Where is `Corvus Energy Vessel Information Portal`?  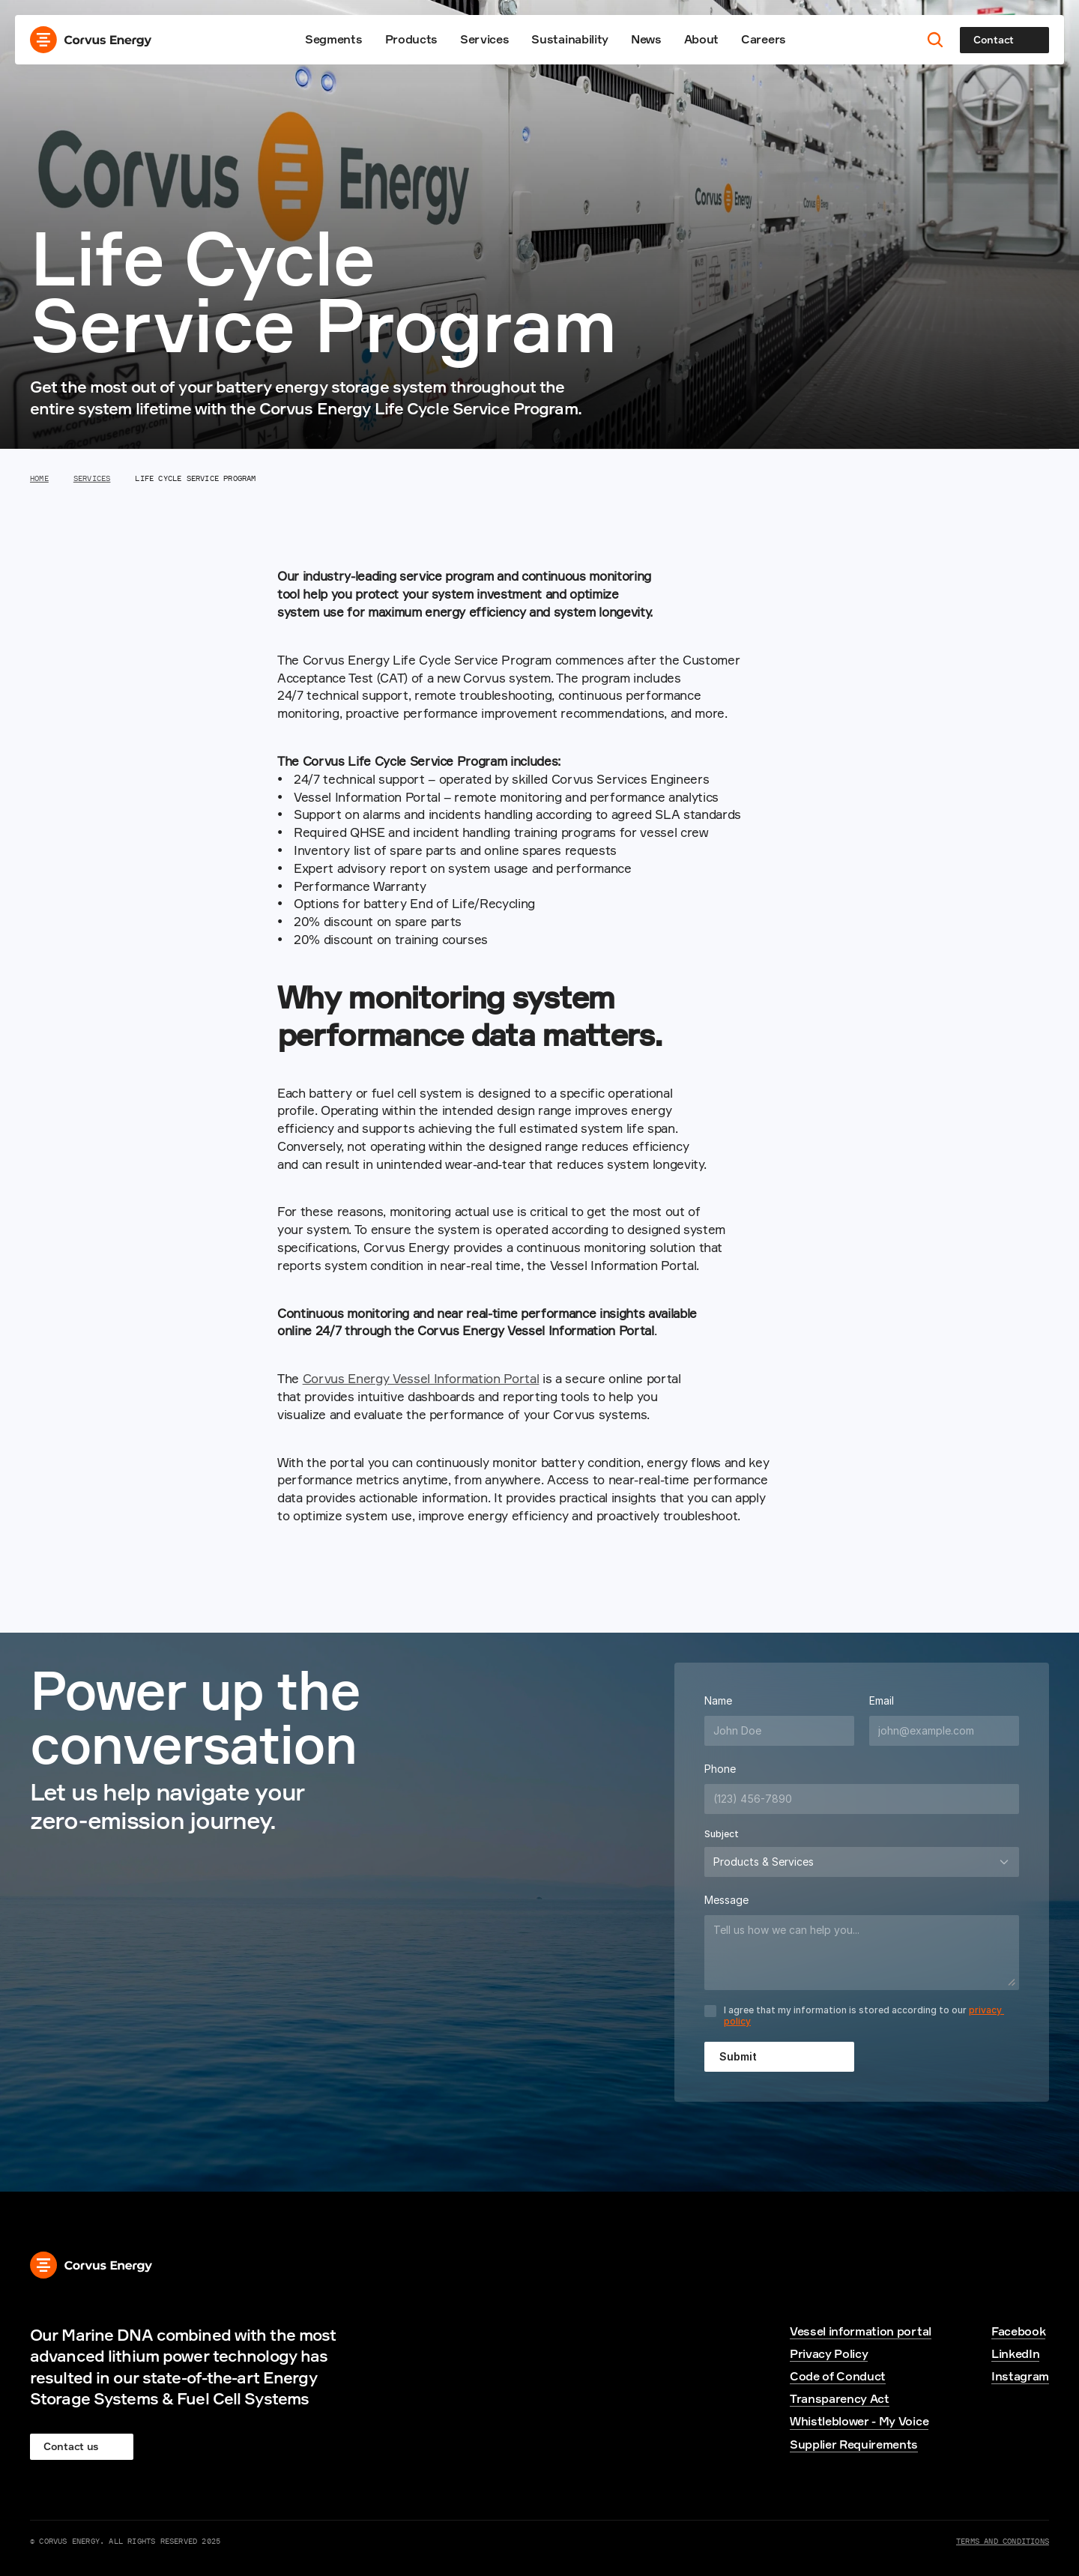
Corvus Energy Vessel Information Portal is located at coordinates (421, 1378).